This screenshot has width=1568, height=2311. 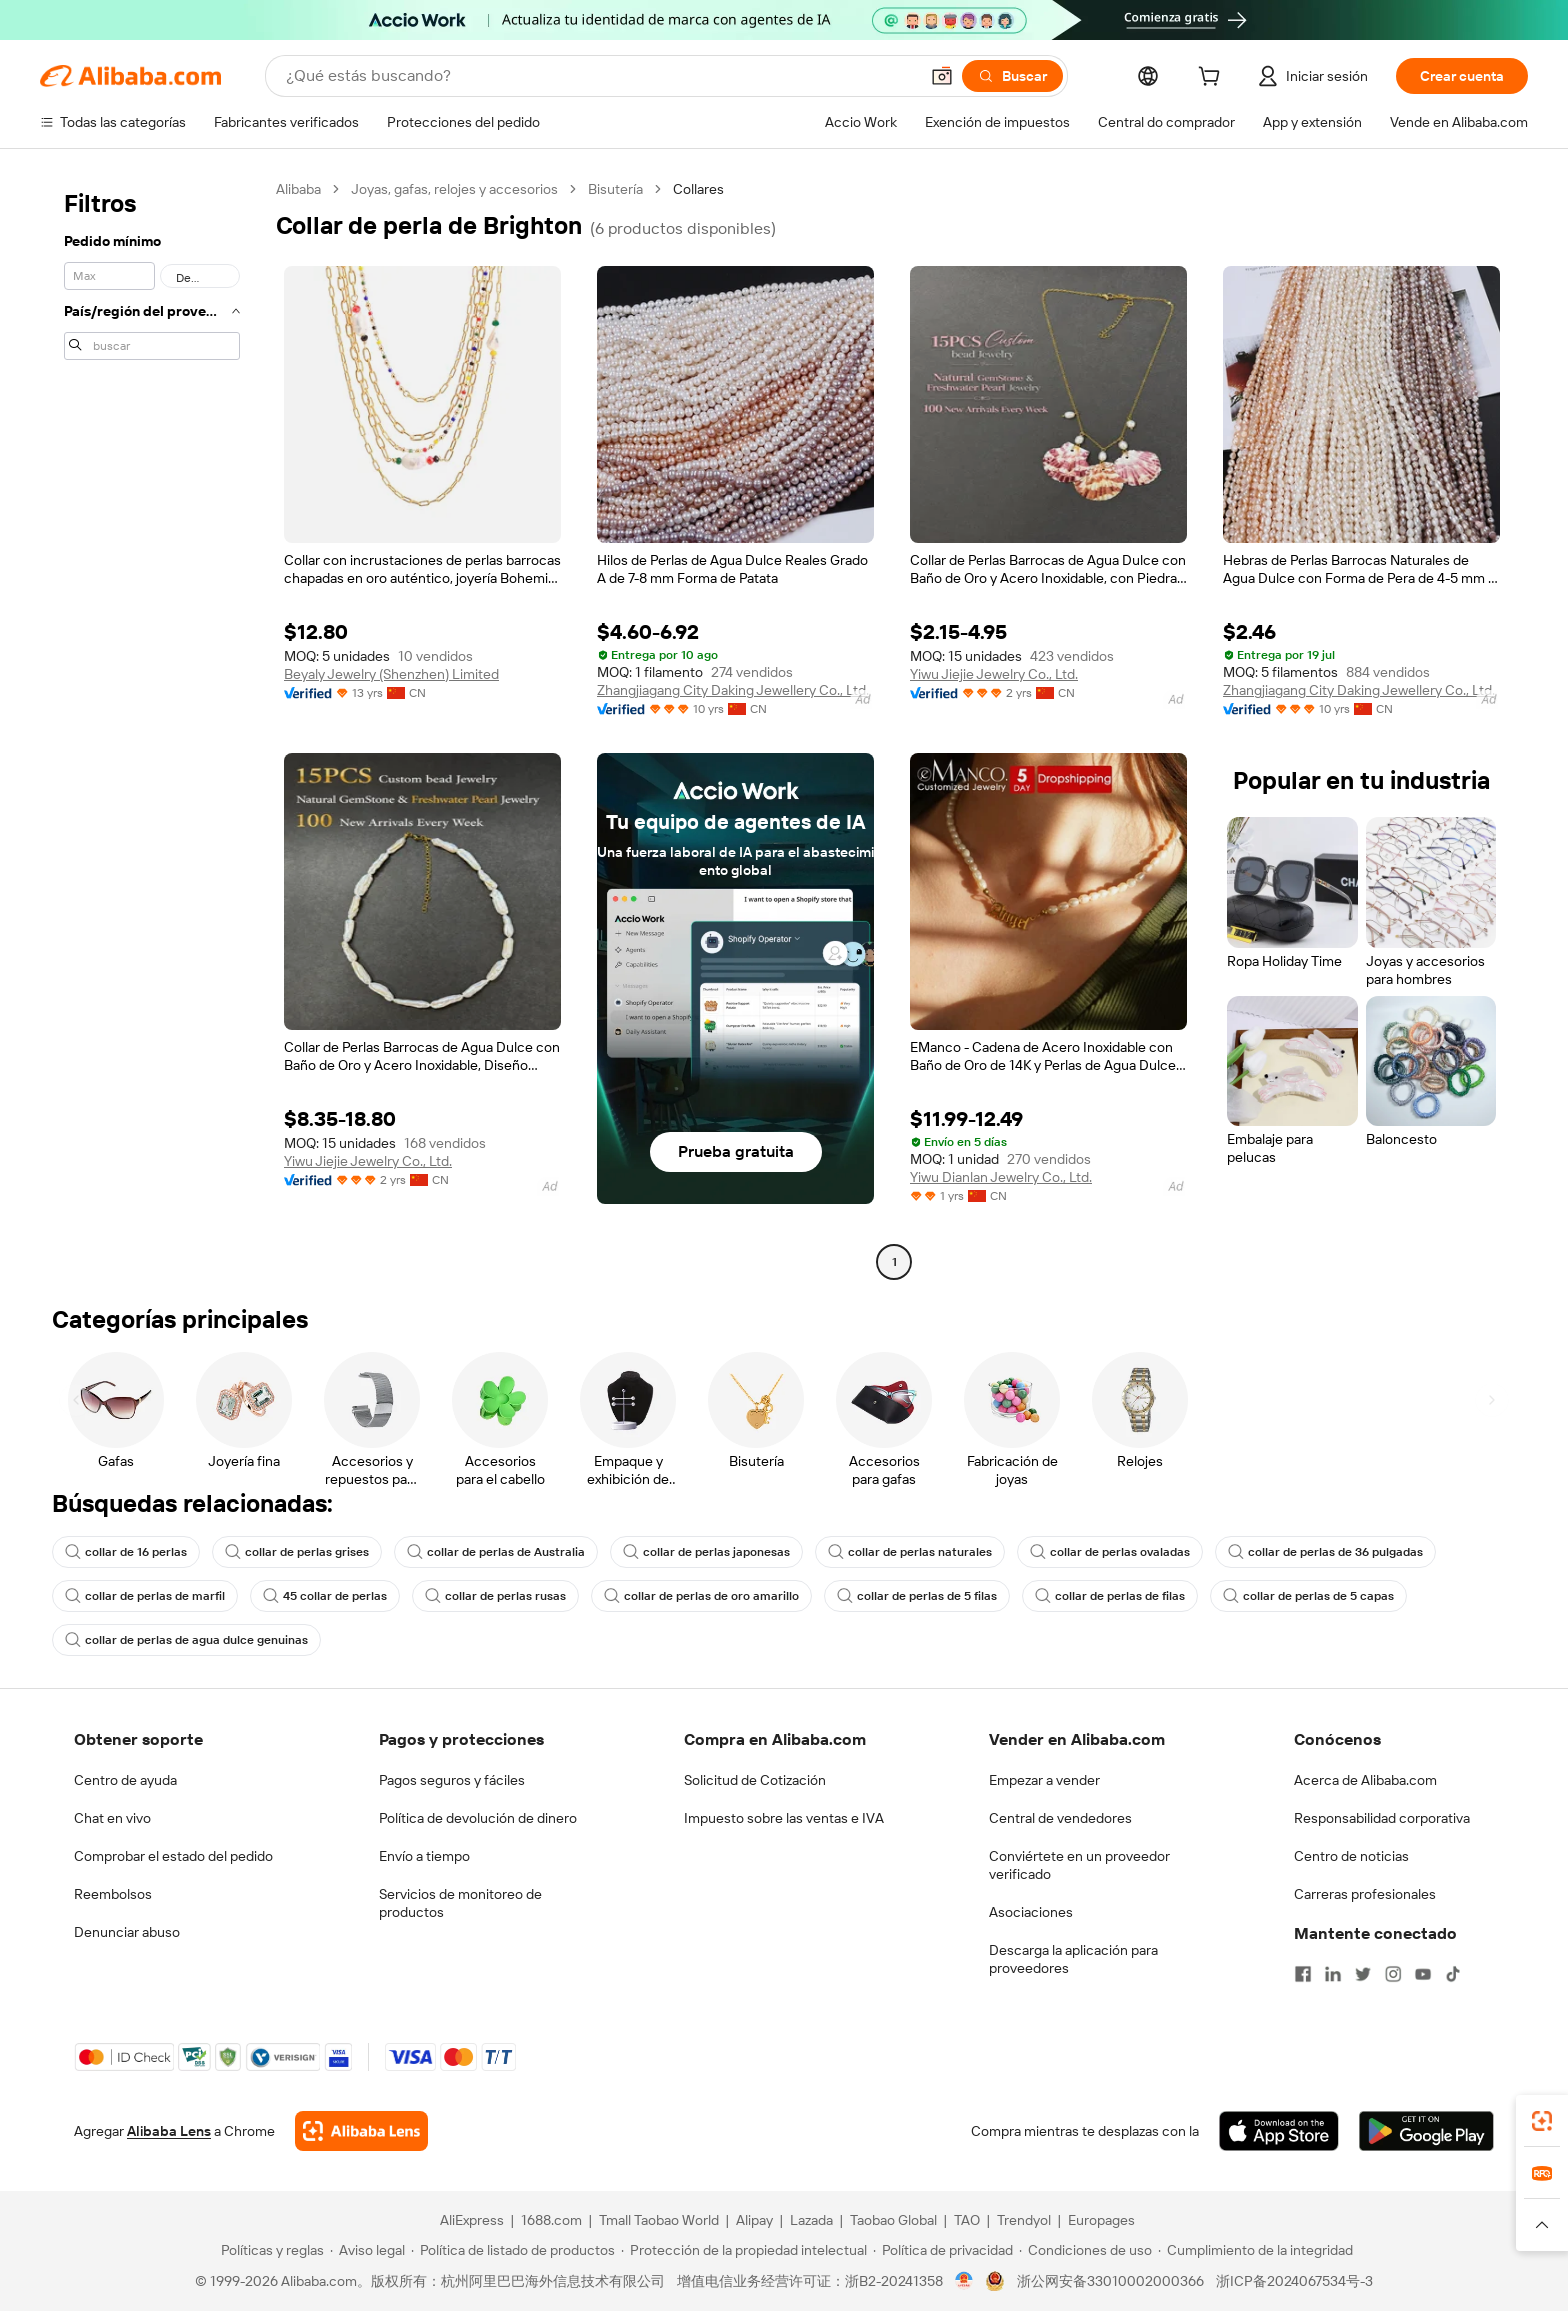 What do you see at coordinates (706, 1552) in the screenshot?
I see `collar de perlas japonesas` at bounding box center [706, 1552].